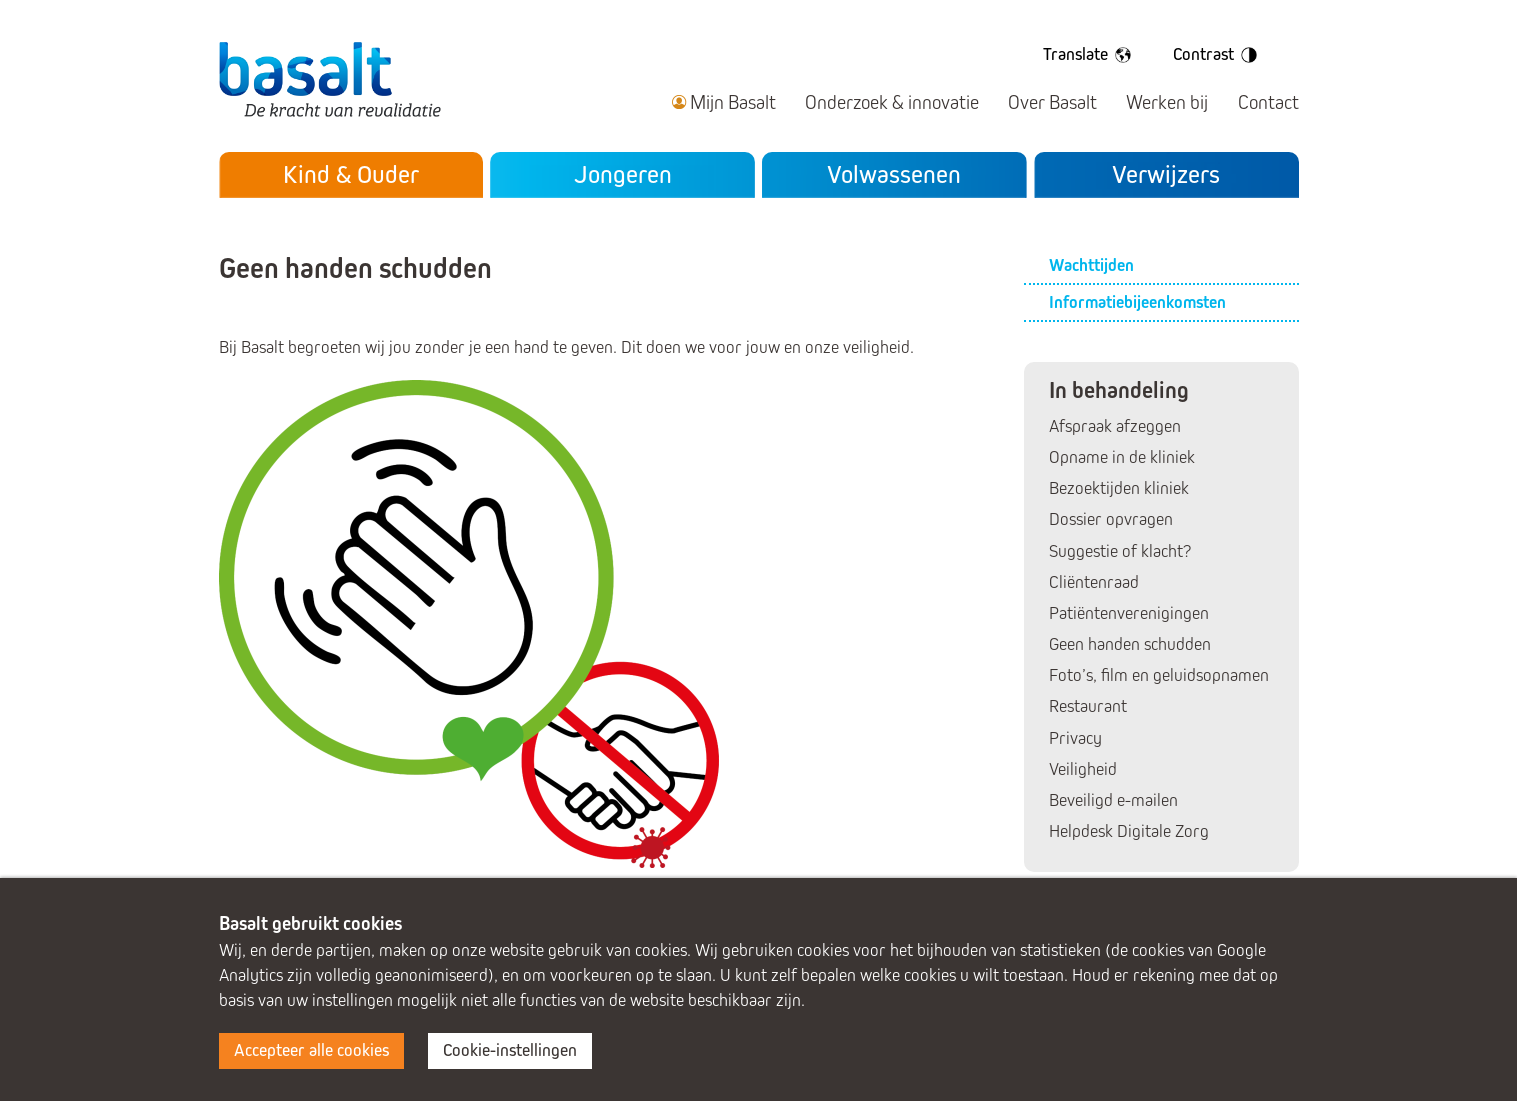 The height and width of the screenshot is (1101, 1517). What do you see at coordinates (623, 174) in the screenshot?
I see `Jongeren` at bounding box center [623, 174].